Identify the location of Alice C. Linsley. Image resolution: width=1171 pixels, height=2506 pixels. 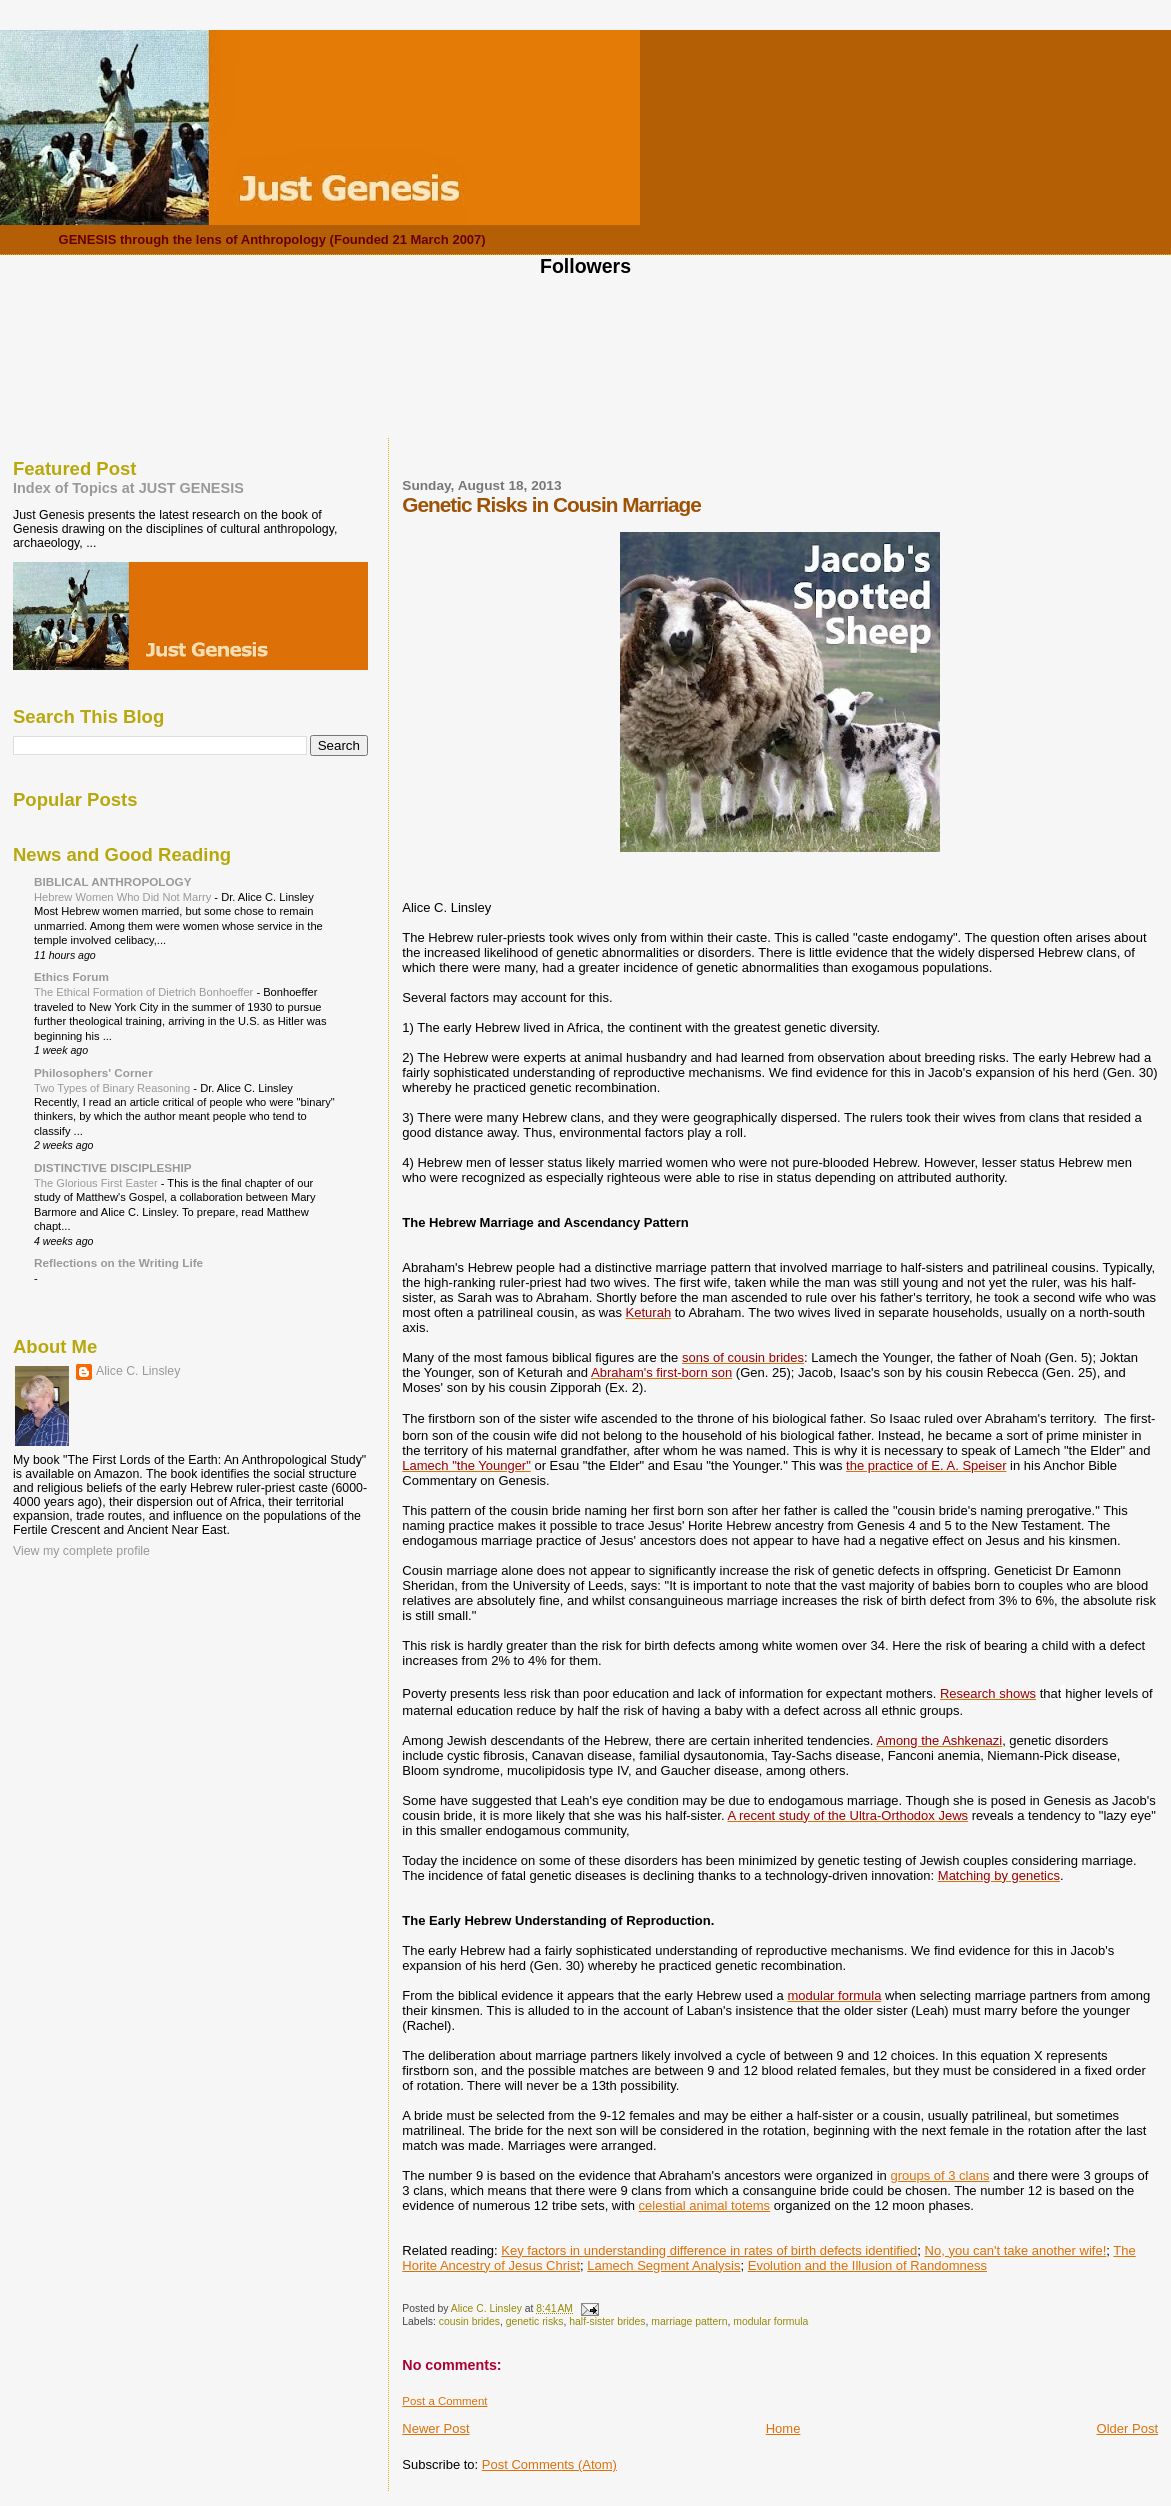
(138, 1371).